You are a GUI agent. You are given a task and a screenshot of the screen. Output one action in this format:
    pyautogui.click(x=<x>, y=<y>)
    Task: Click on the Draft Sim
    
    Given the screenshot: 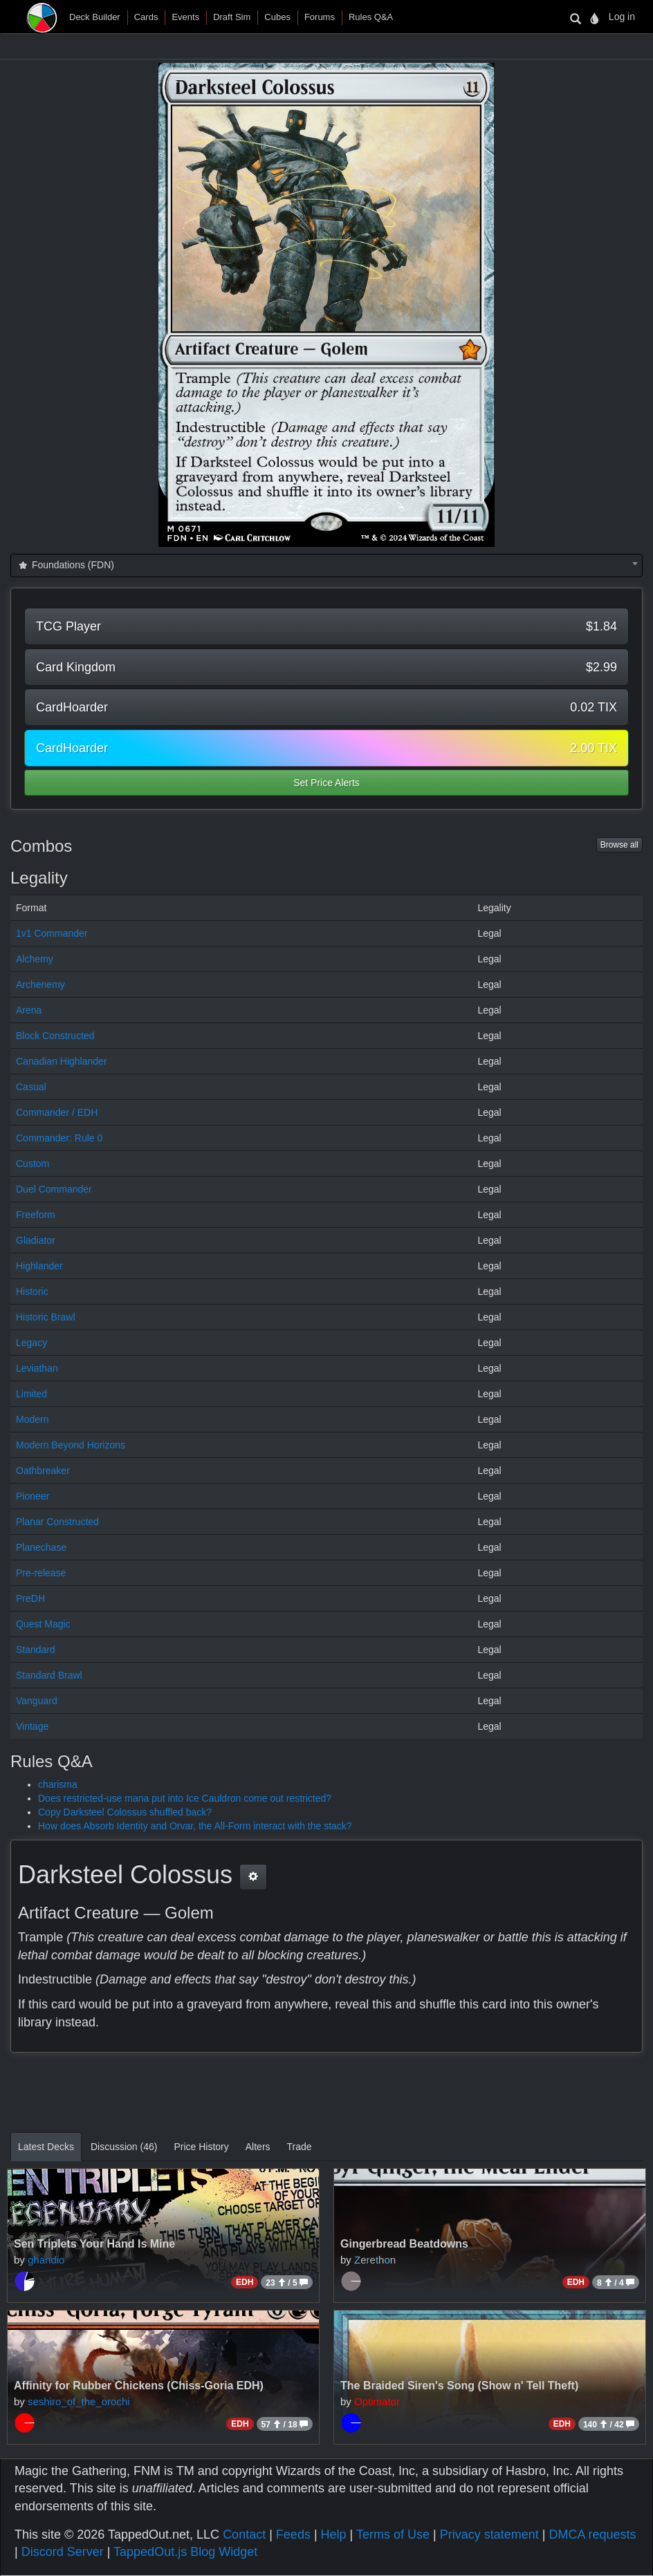 What is the action you would take?
    pyautogui.click(x=231, y=17)
    